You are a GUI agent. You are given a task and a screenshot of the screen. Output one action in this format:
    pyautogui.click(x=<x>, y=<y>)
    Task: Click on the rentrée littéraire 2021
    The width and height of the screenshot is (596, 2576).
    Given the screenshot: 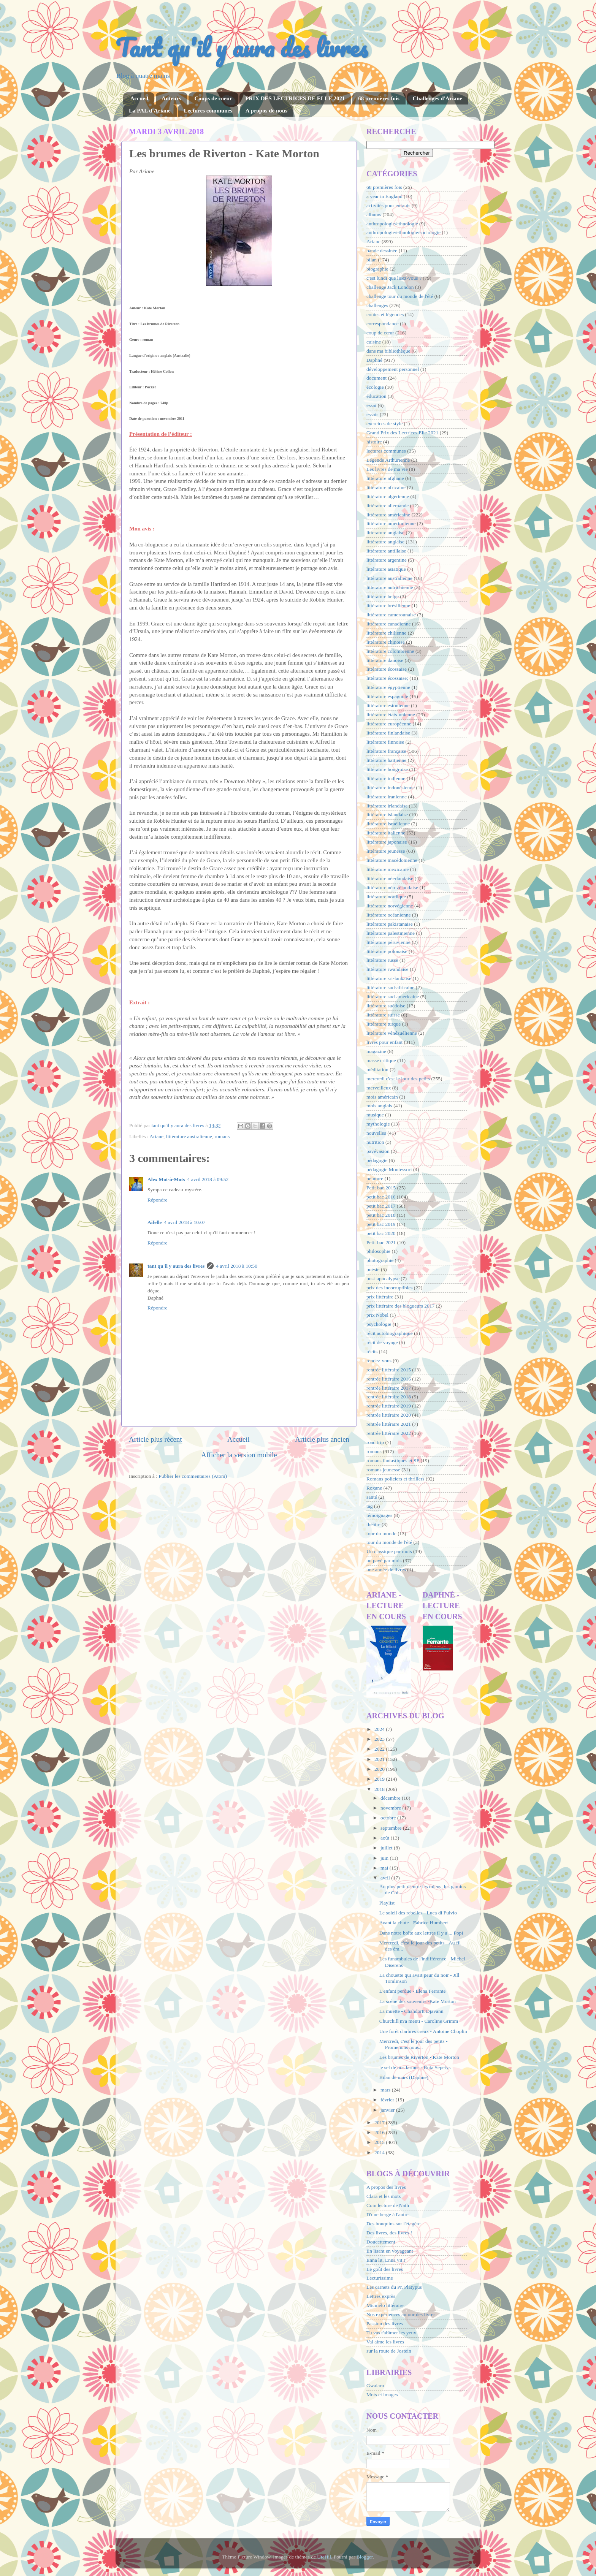 What is the action you would take?
    pyautogui.click(x=388, y=1424)
    